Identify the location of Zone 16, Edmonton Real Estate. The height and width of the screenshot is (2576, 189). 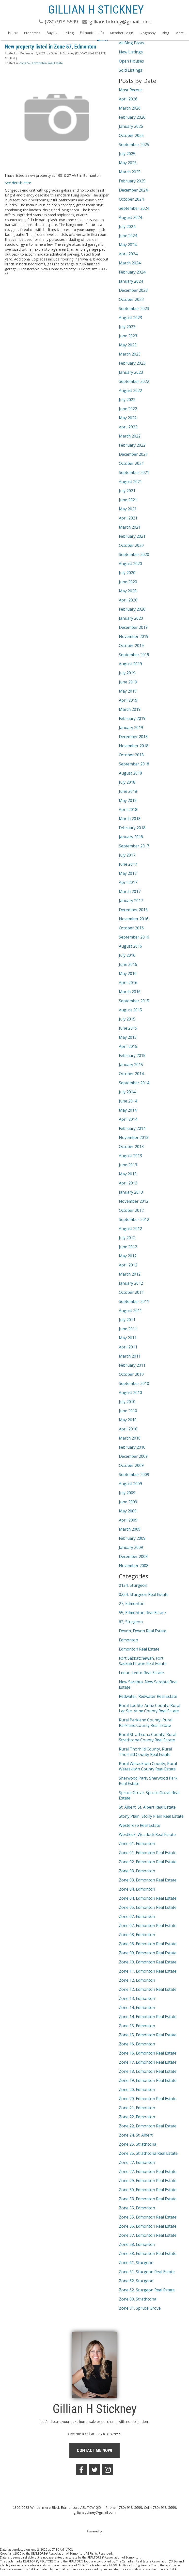
(147, 2053).